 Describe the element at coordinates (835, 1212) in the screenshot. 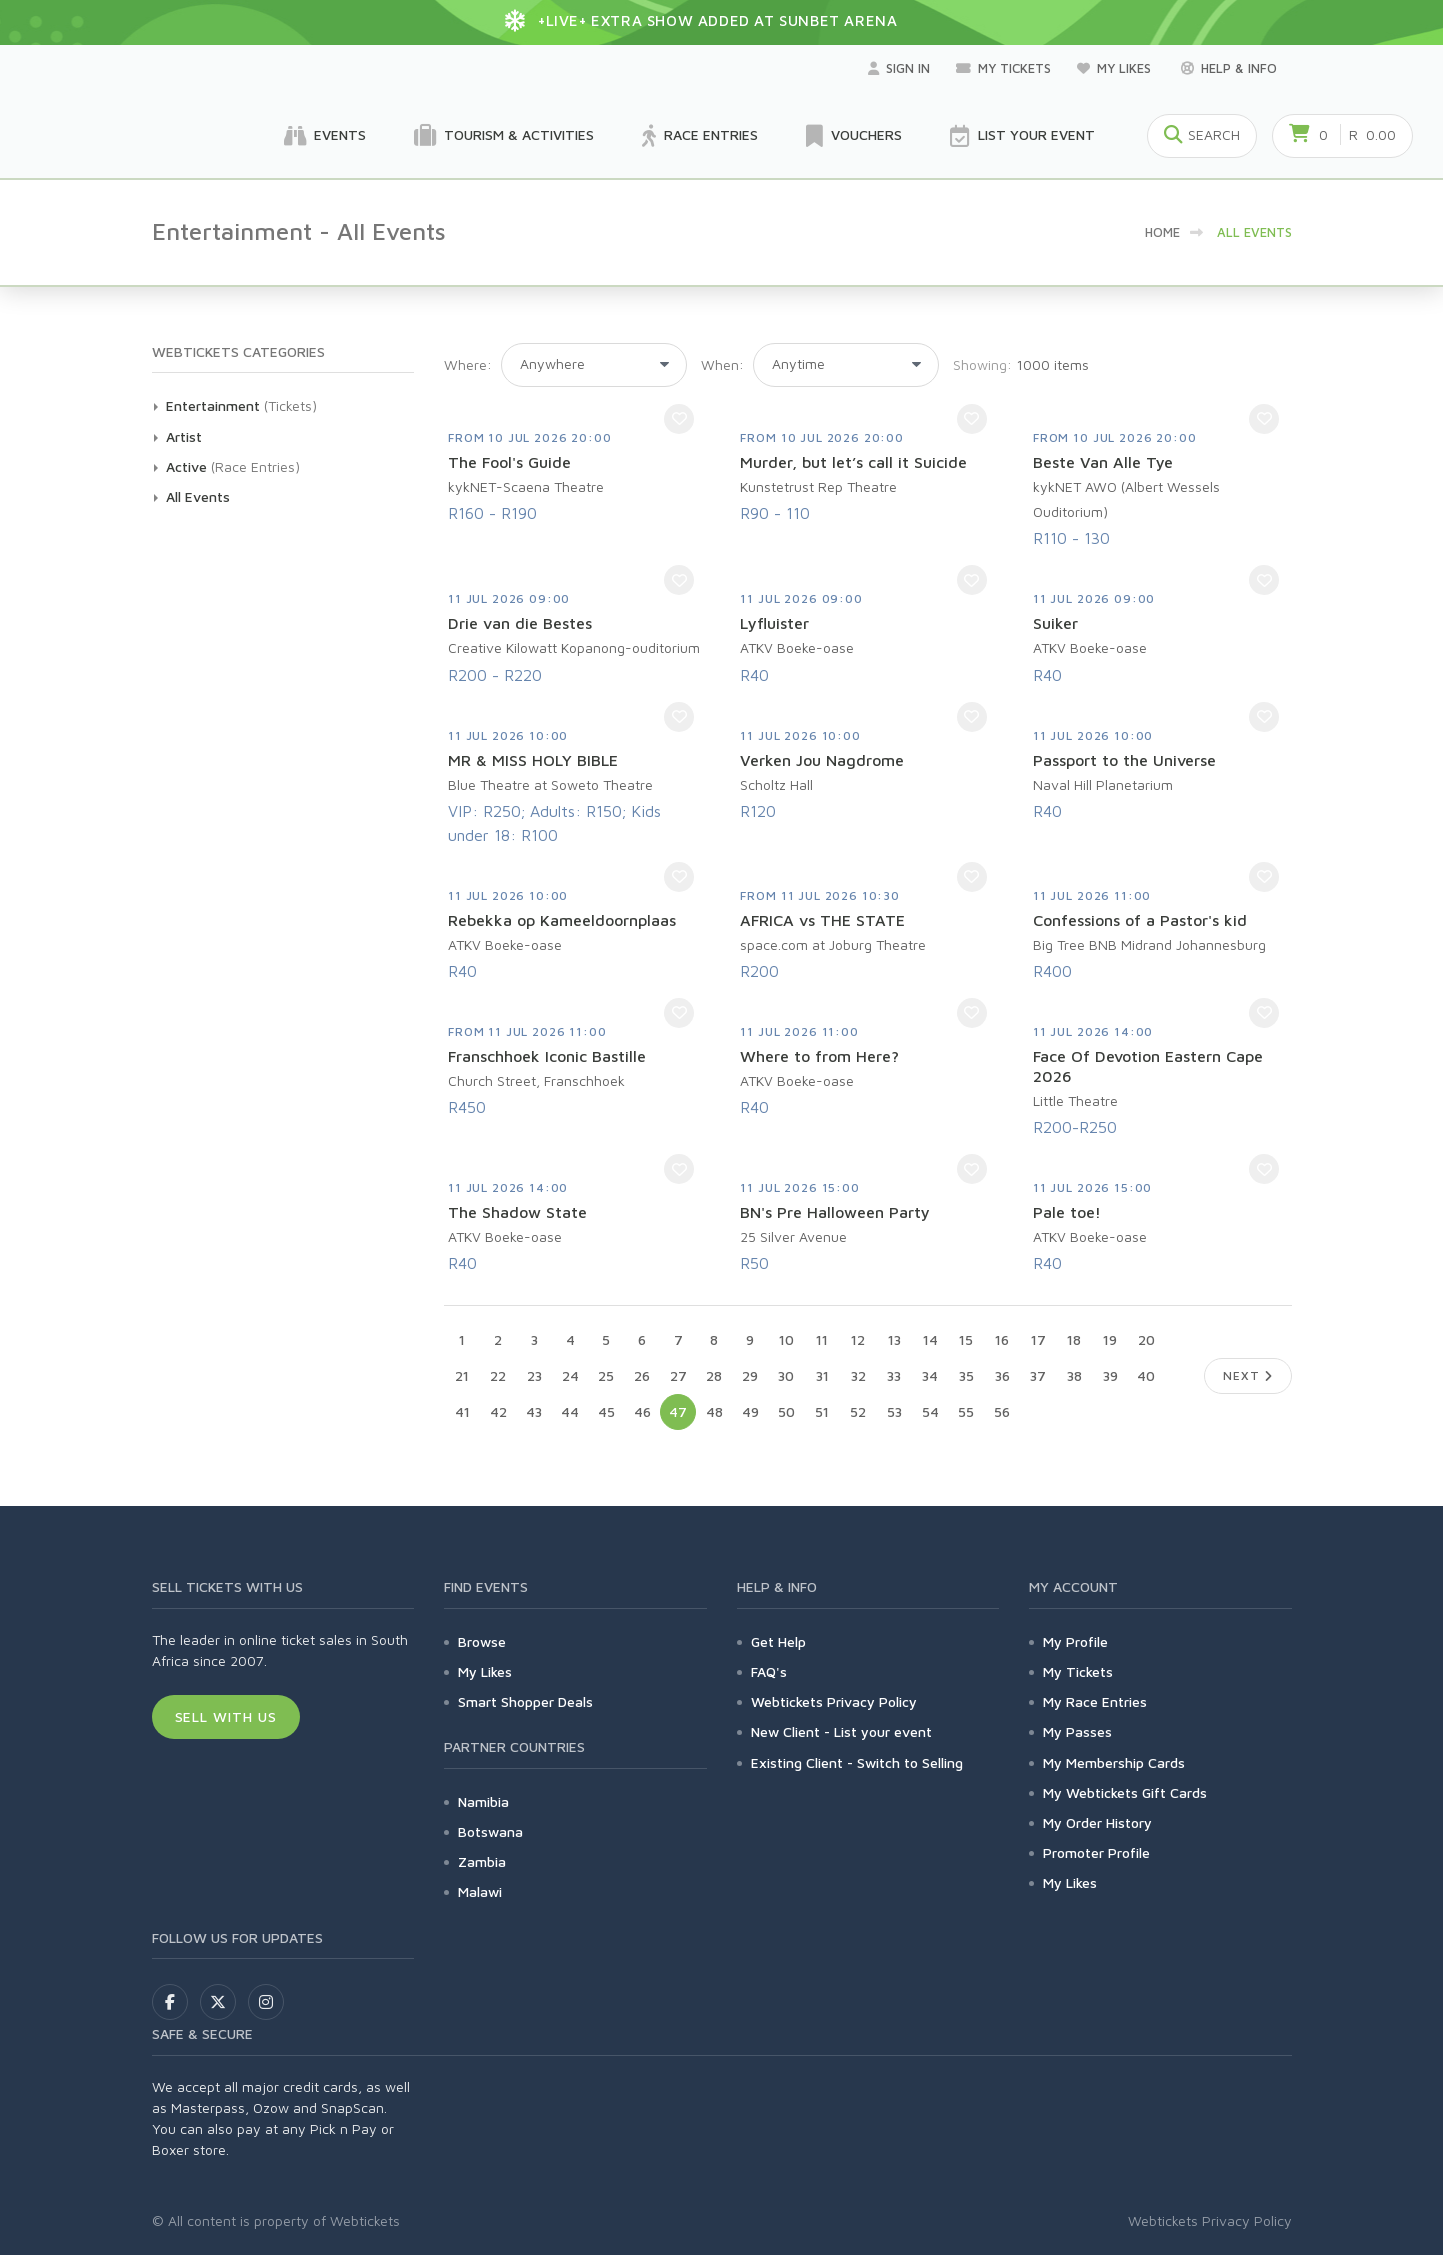

I see `BN's Pre Halloween Party` at that location.